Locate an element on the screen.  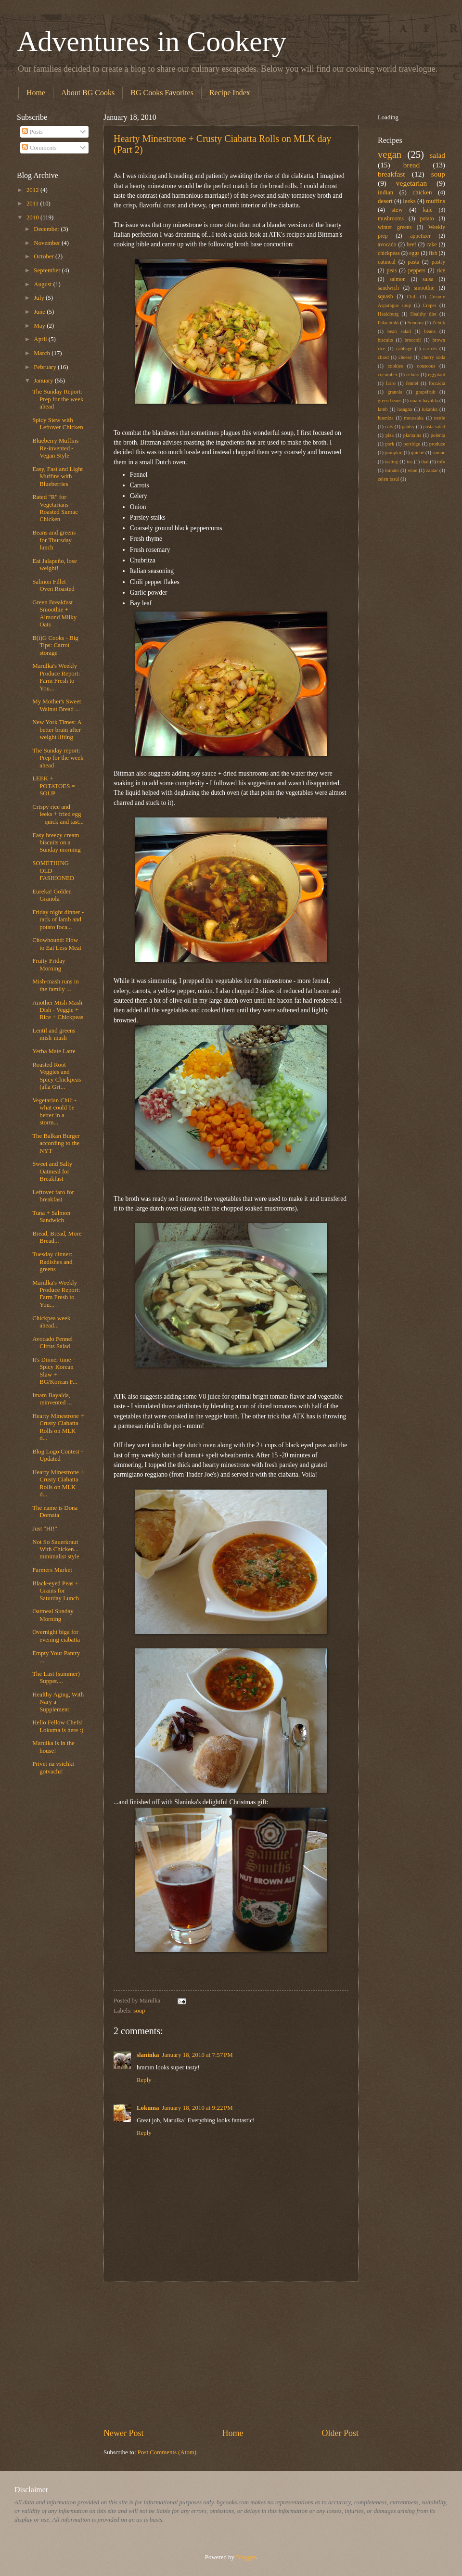
Reply is located at coordinates (144, 2080).